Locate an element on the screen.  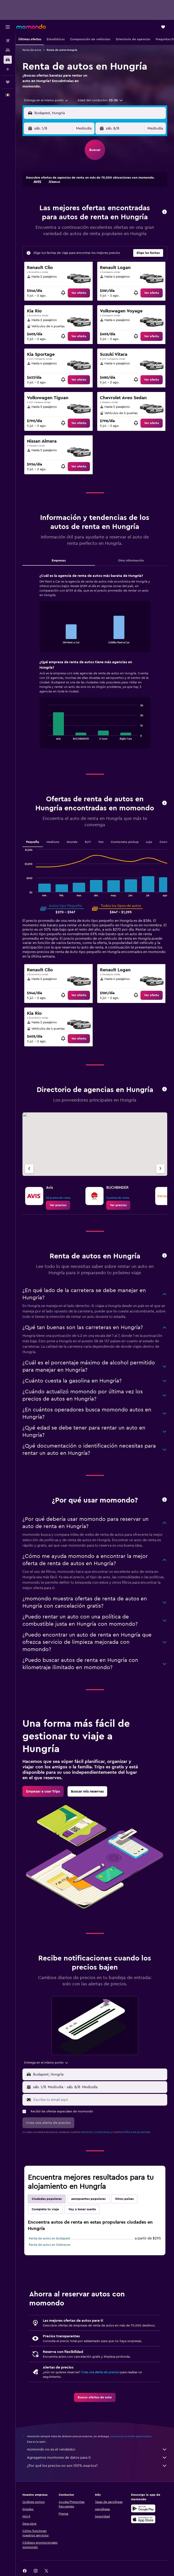
Camioneta pickup [tab] is located at coordinates (125, 842).